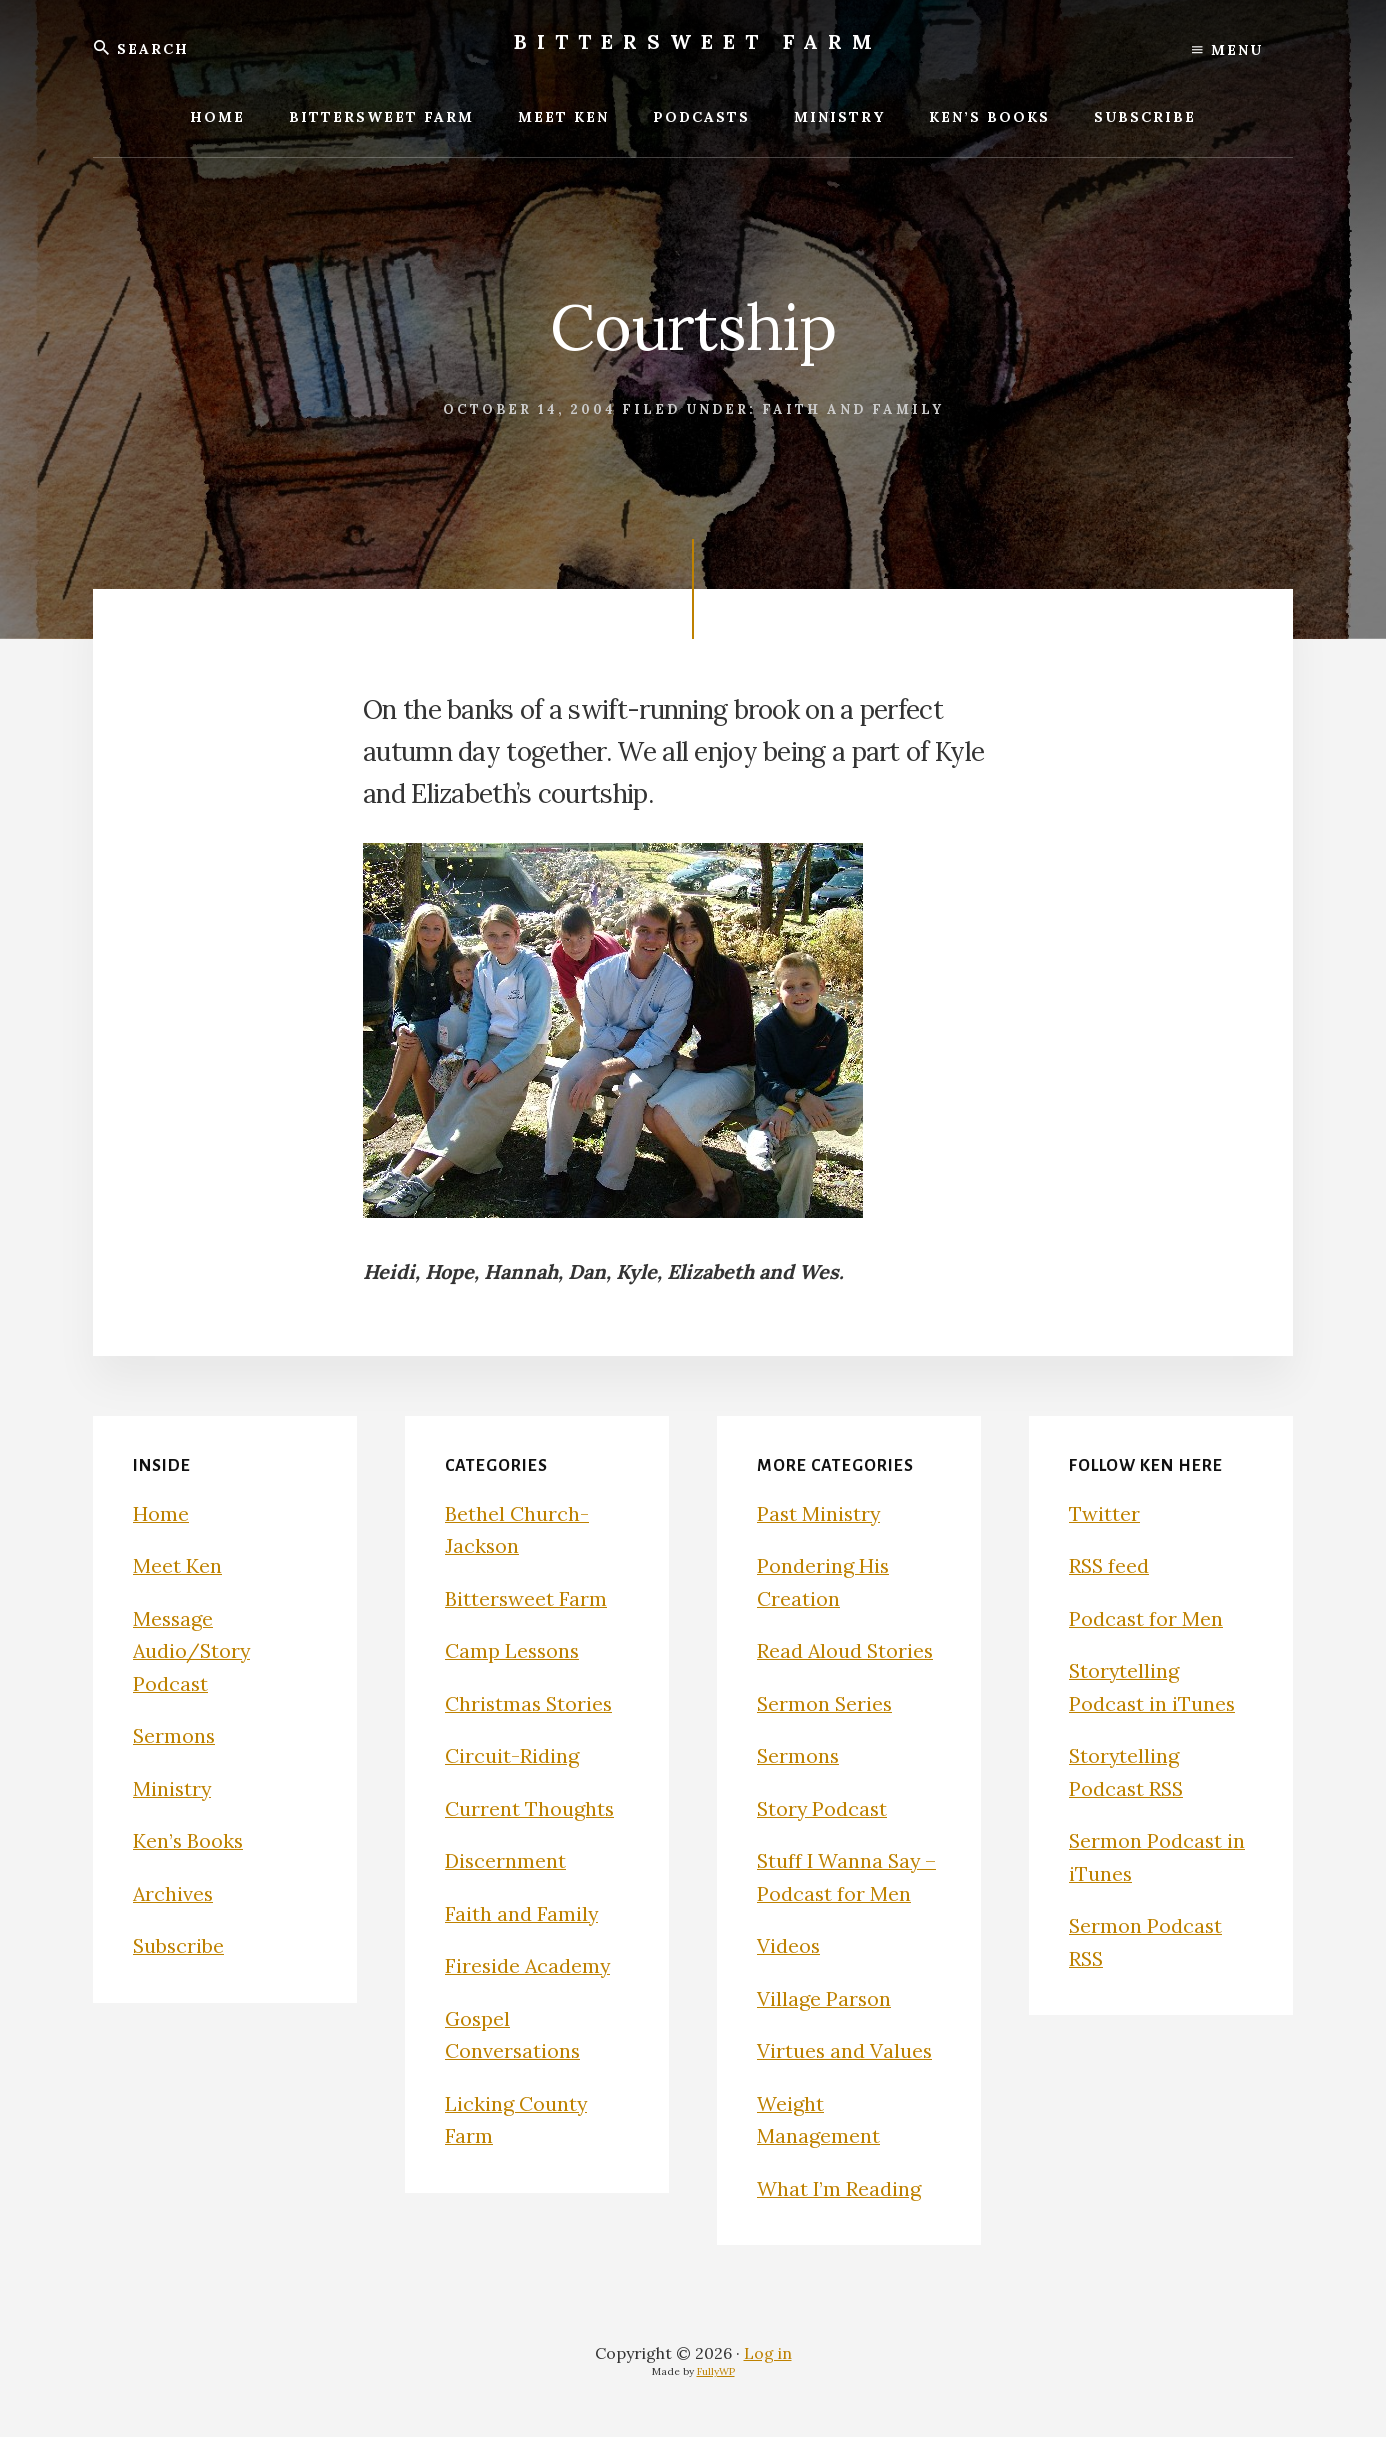 The width and height of the screenshot is (1386, 2437). I want to click on Message Audio/Story Podcast, so click(193, 1651).